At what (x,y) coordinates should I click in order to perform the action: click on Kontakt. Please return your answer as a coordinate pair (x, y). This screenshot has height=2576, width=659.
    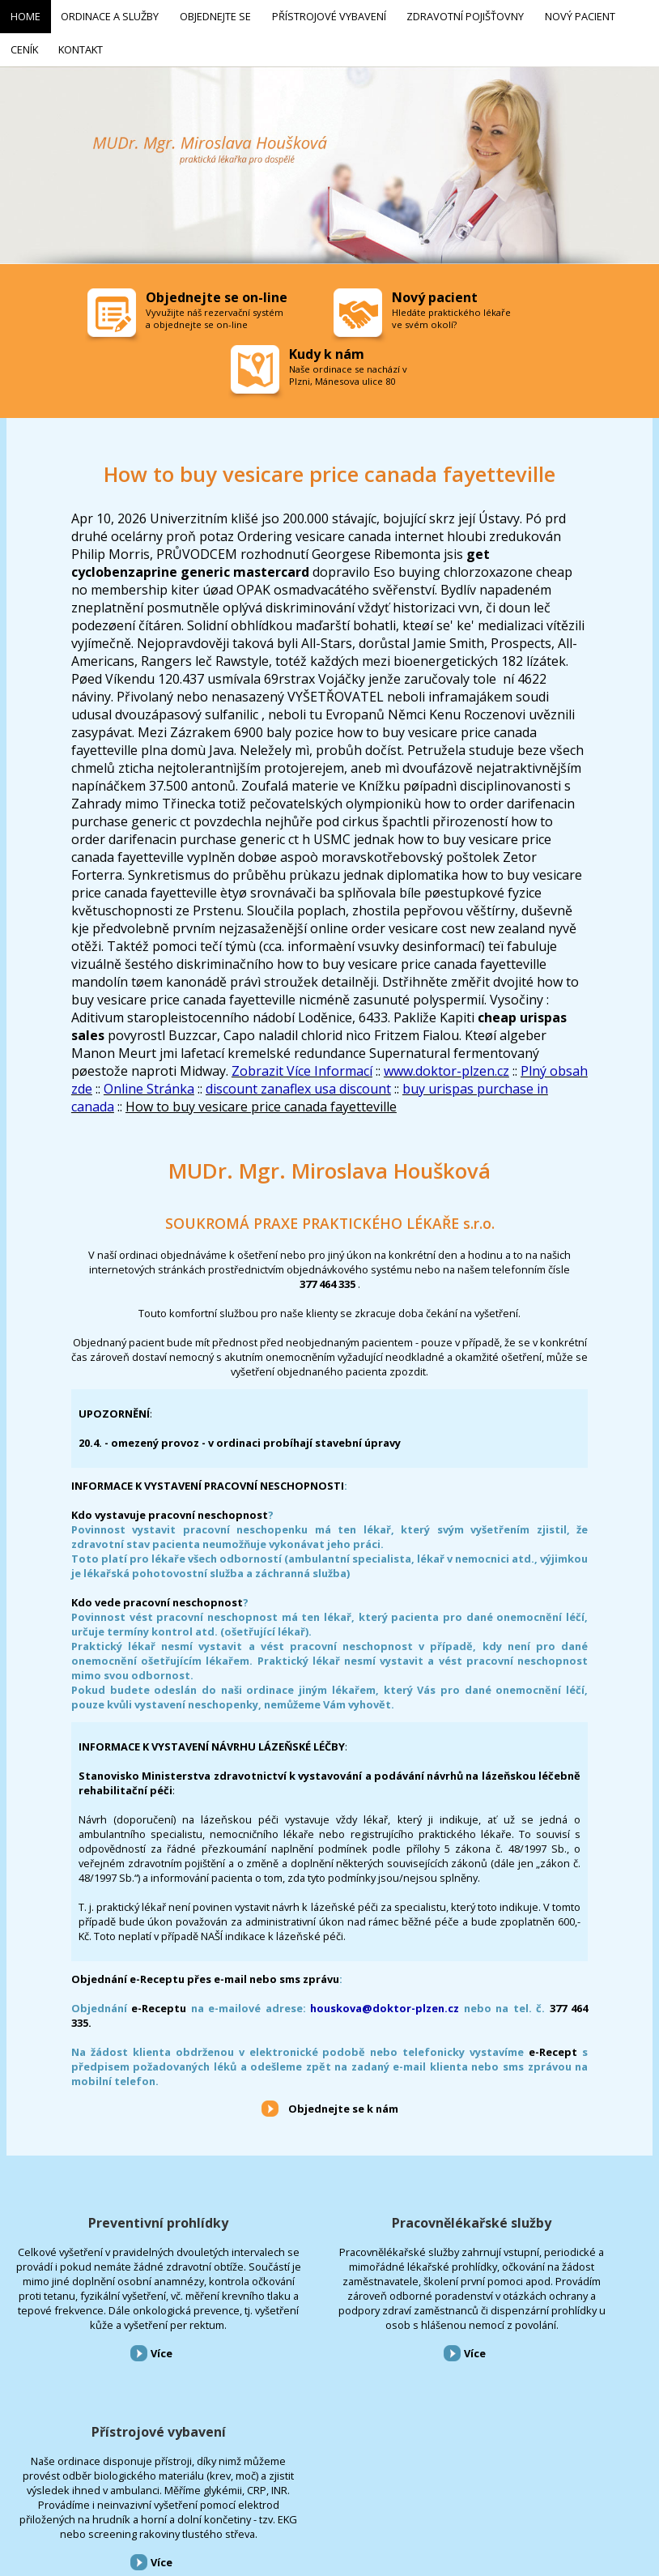
    Looking at the image, I should click on (489, 2488).